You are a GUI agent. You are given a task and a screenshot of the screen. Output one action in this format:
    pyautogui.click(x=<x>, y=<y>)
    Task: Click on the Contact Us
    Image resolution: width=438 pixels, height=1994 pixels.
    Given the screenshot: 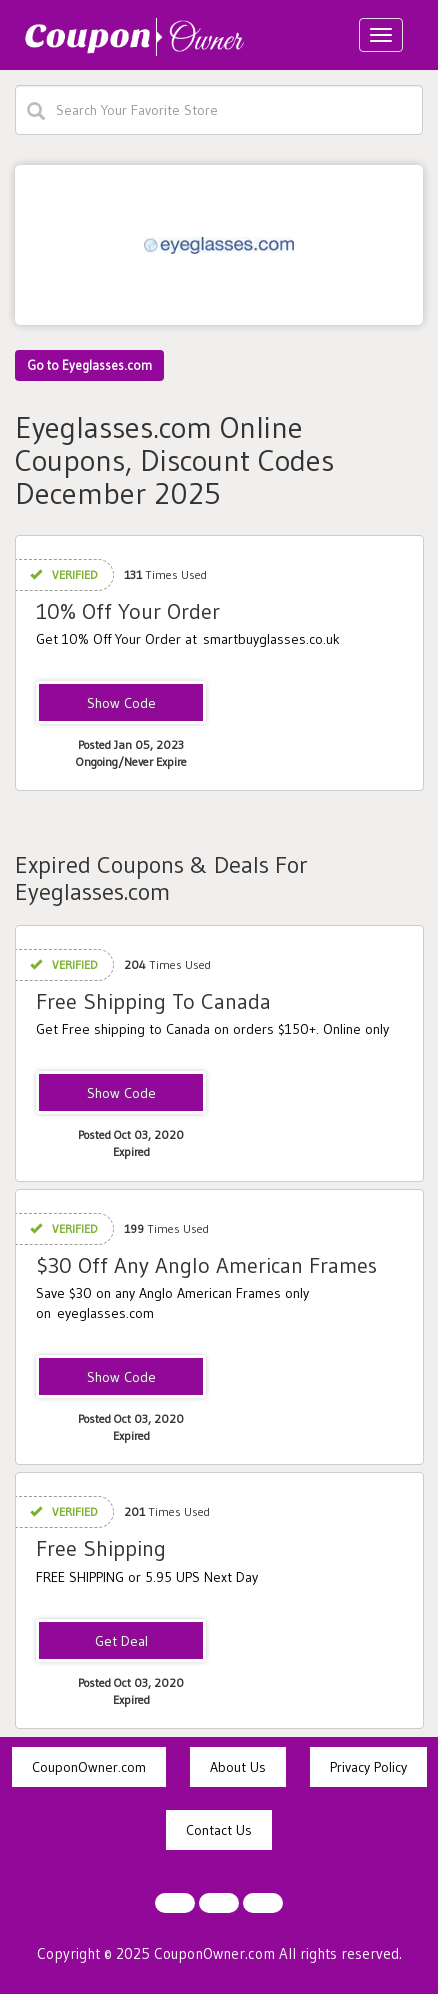 What is the action you would take?
    pyautogui.click(x=219, y=1830)
    